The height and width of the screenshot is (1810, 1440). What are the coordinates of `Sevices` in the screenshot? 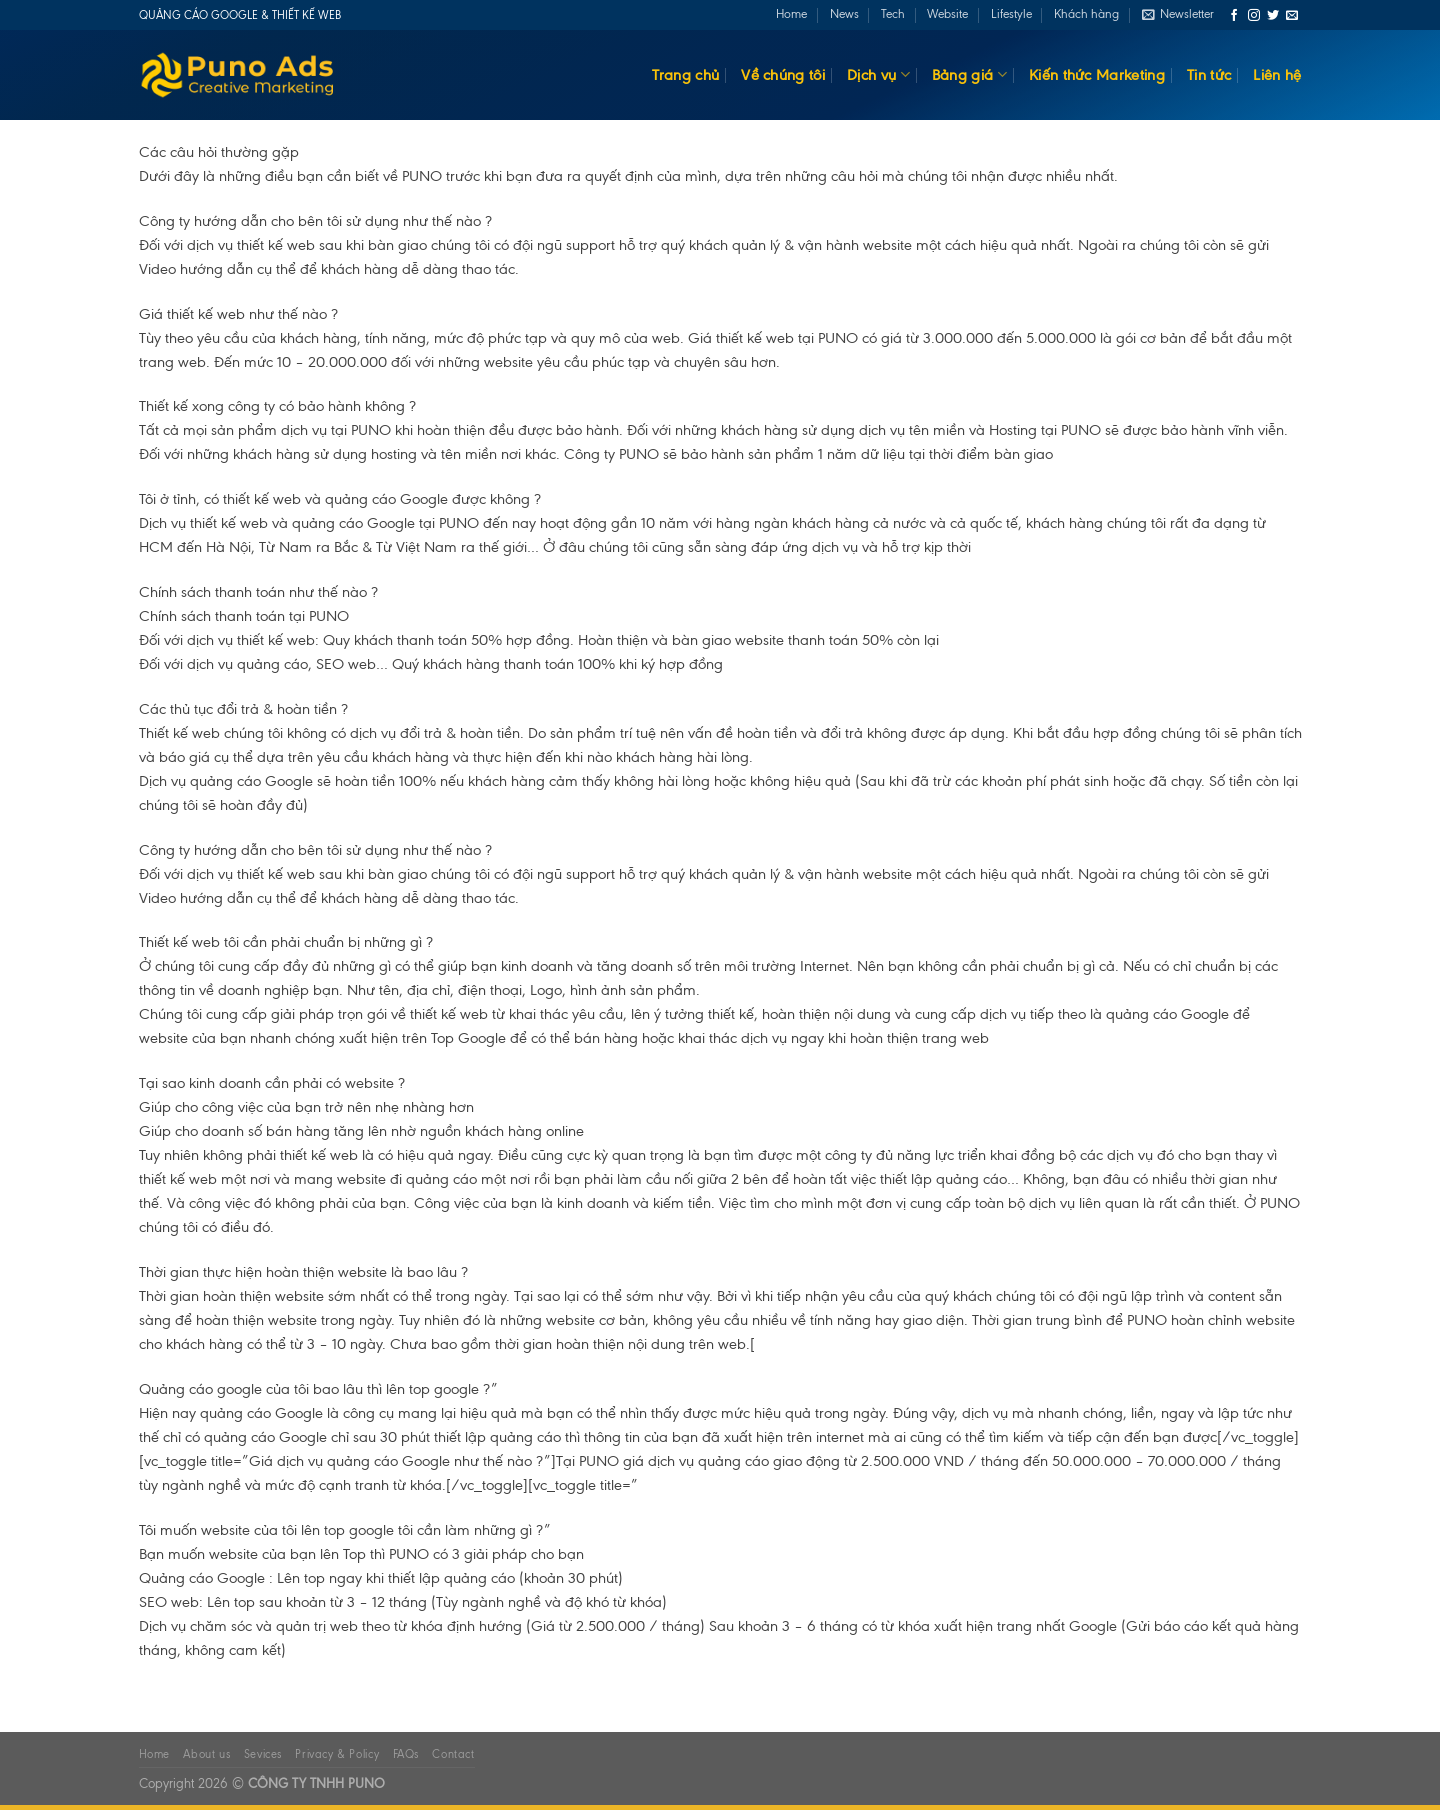 It's located at (263, 1754).